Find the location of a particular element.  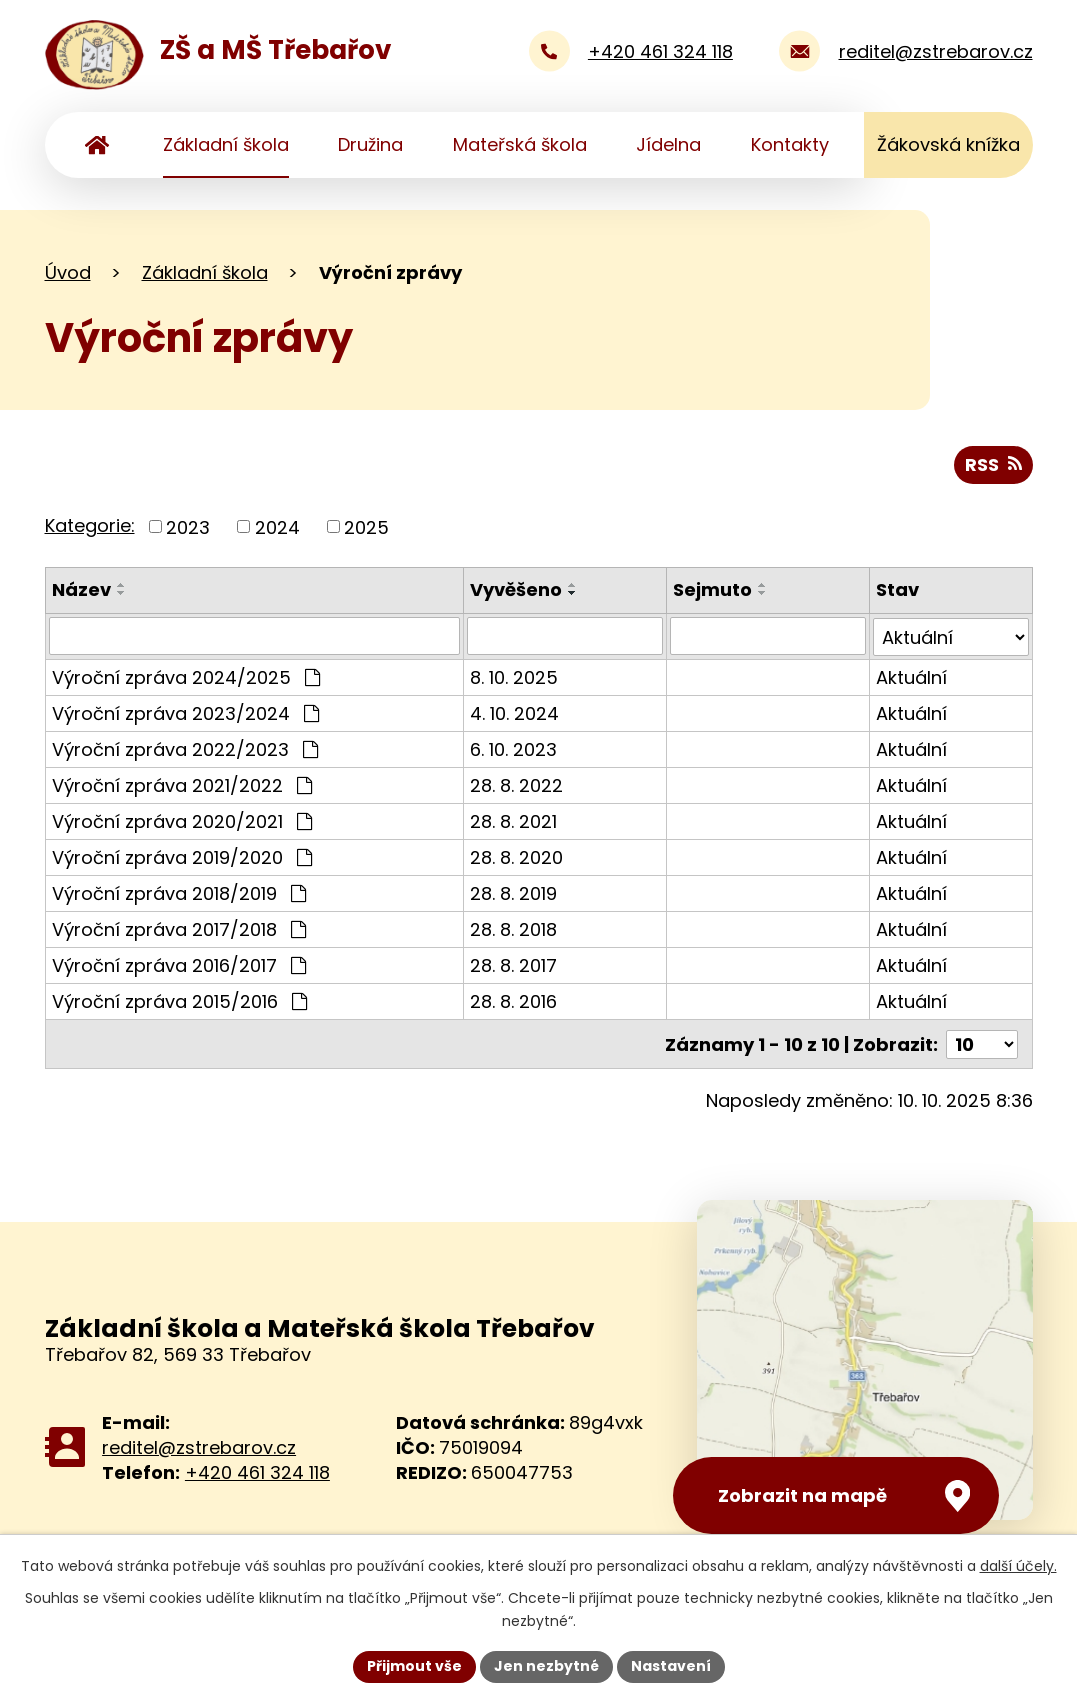

Jídelna is located at coordinates (668, 144).